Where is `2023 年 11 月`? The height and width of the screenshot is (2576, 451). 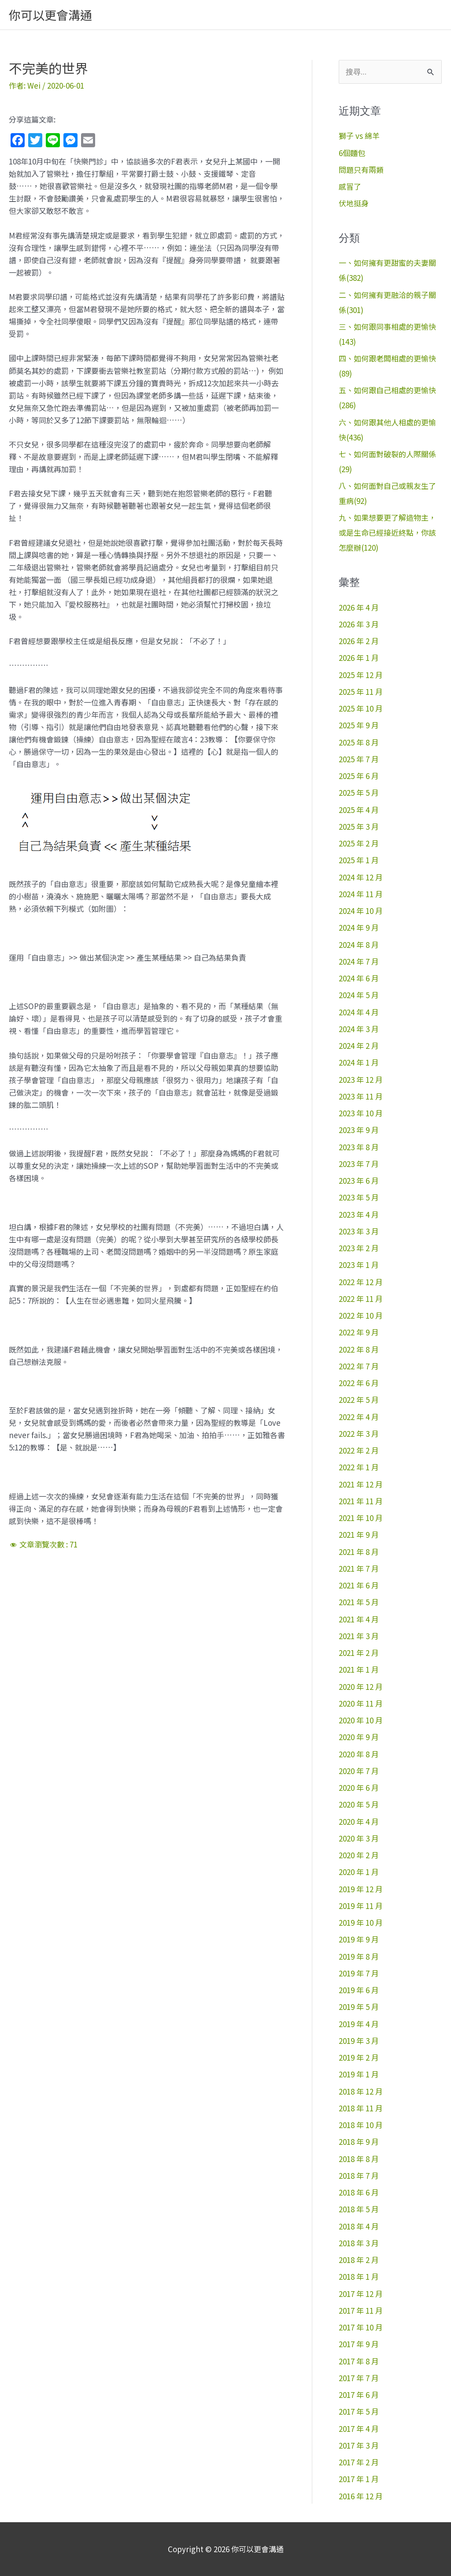
2023 年 11 月 is located at coordinates (361, 1096).